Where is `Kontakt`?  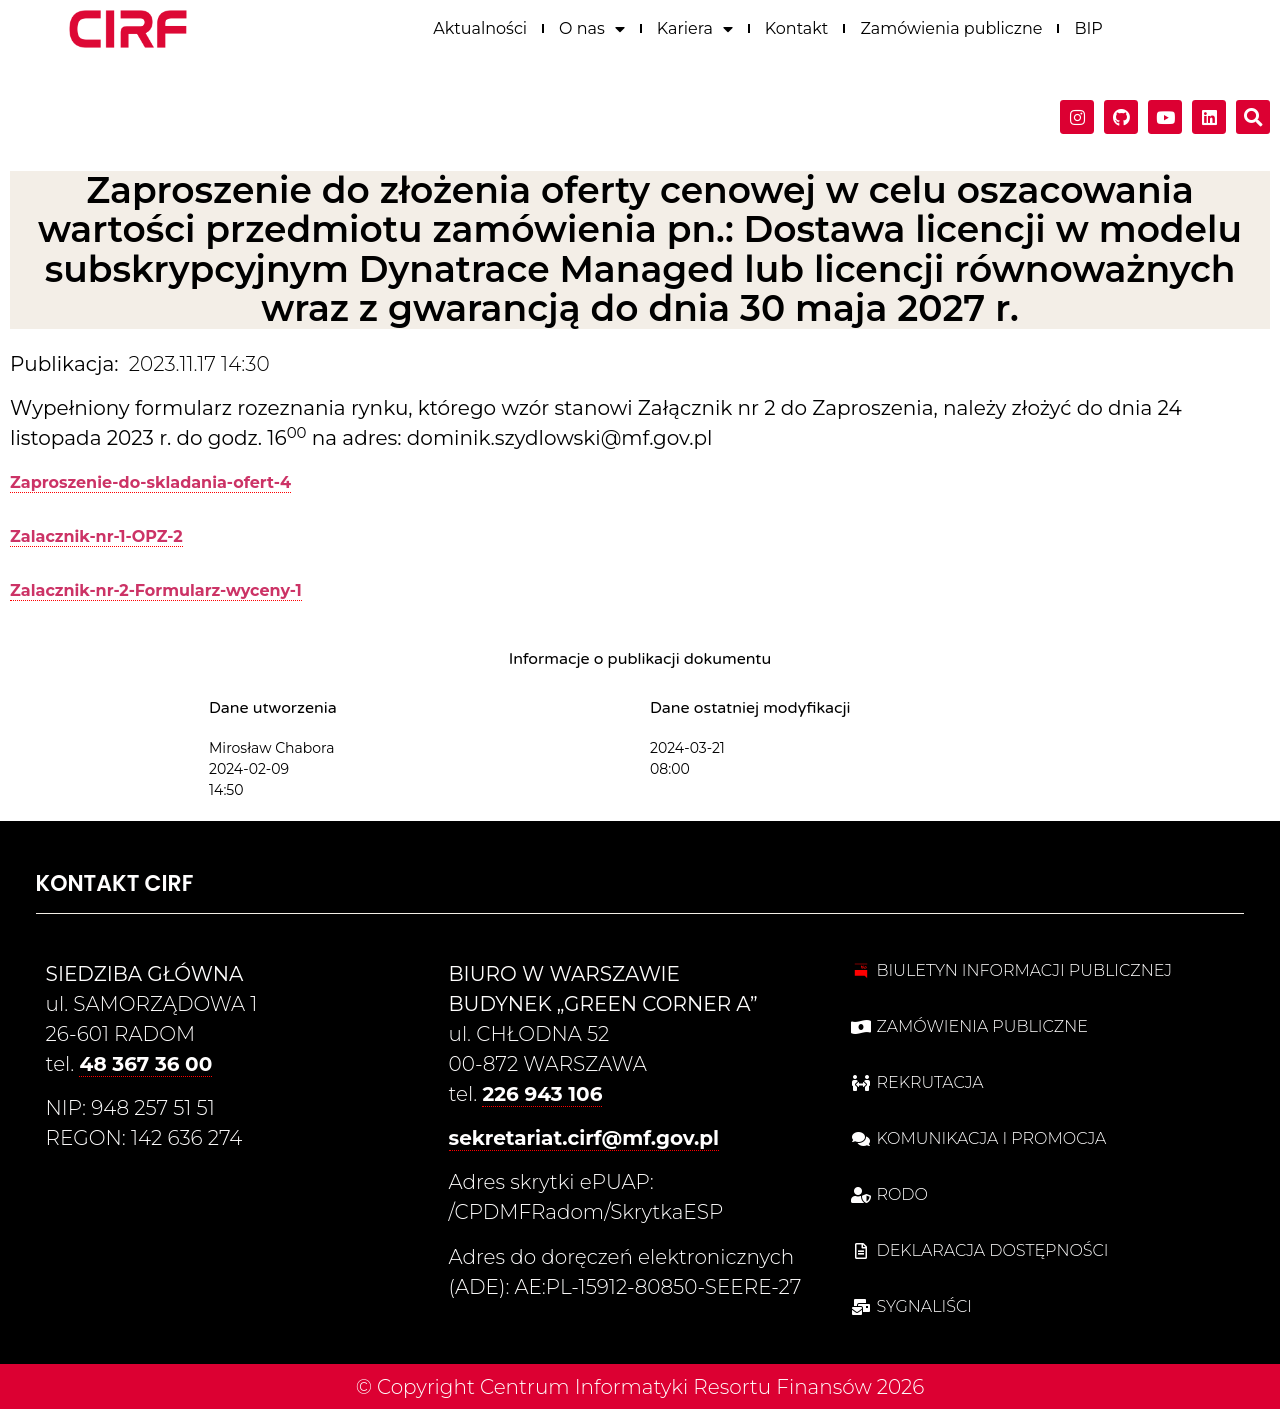
Kontakt is located at coordinates (797, 25).